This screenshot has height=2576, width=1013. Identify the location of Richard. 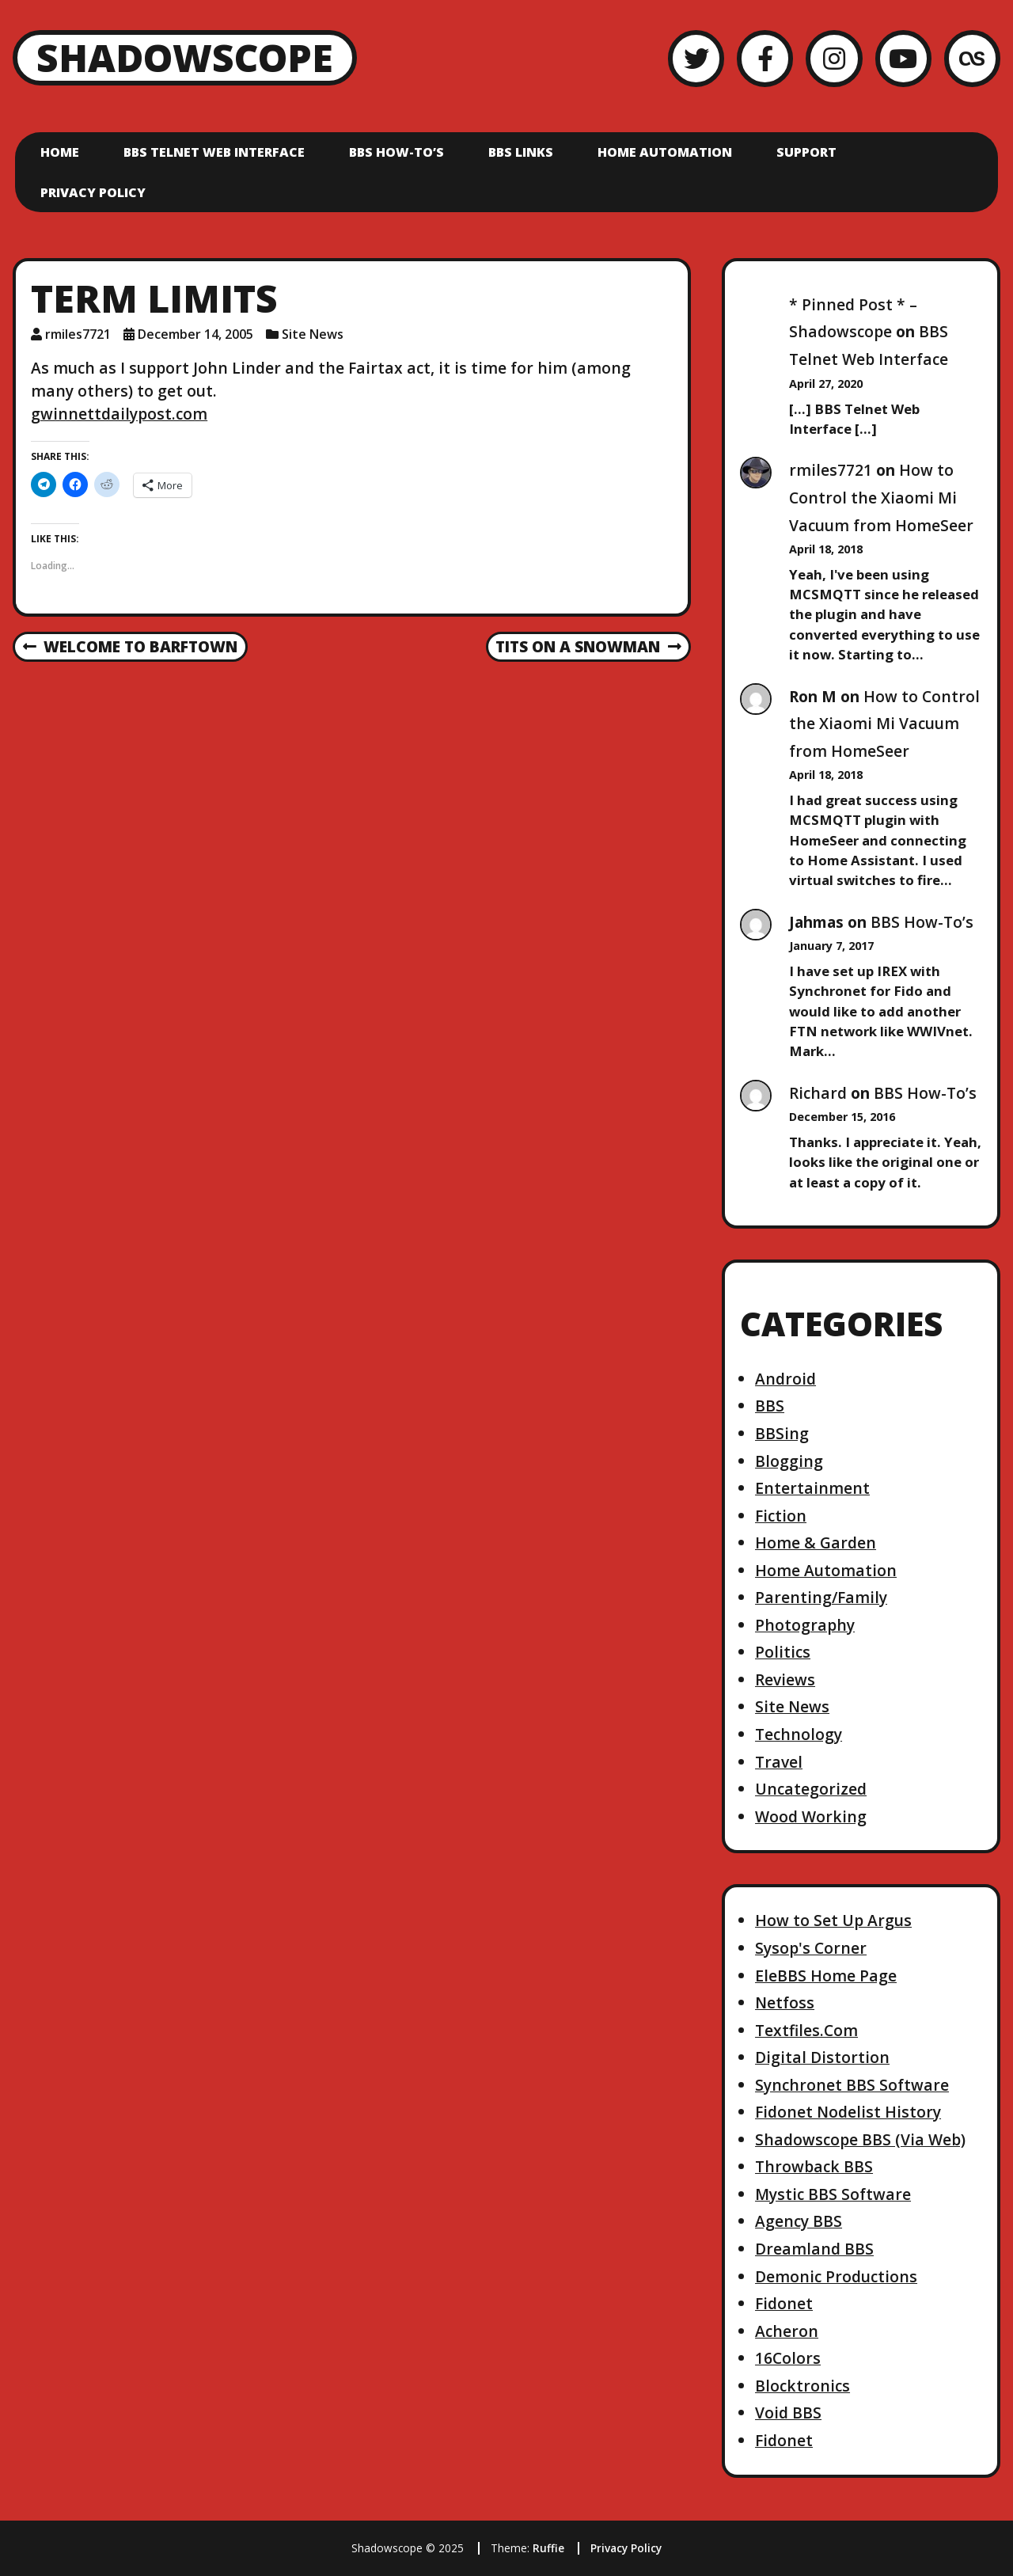
(818, 1093).